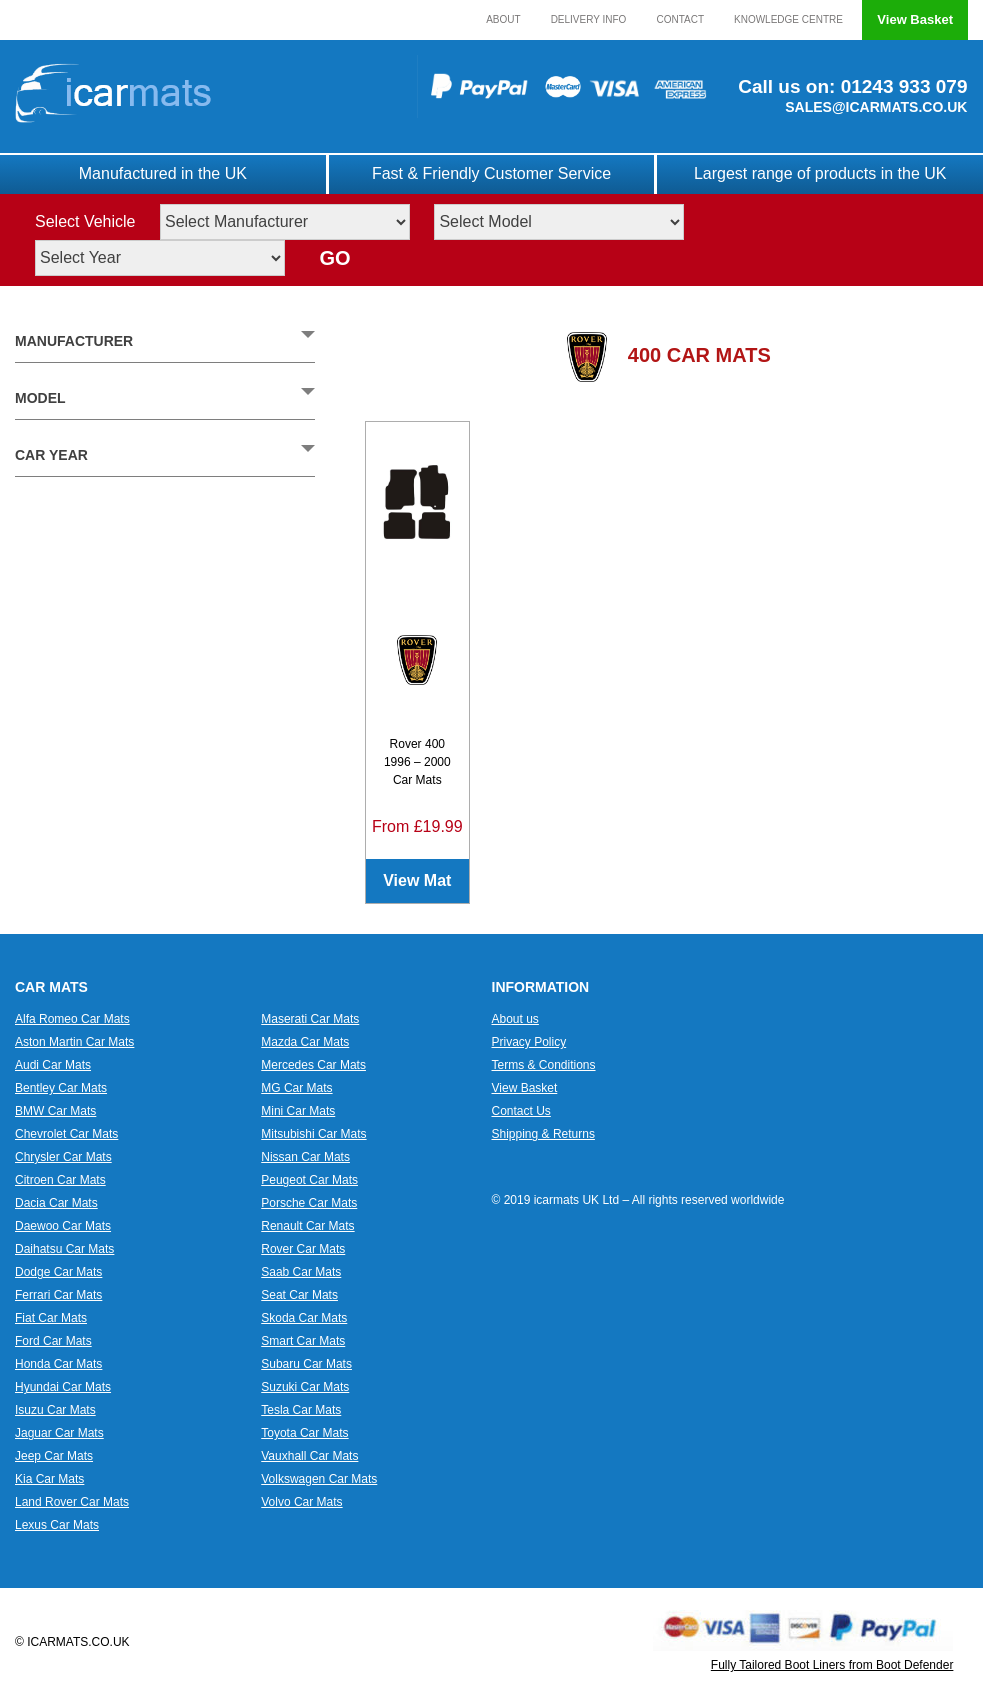 This screenshot has height=1698, width=983. I want to click on Alfa Romeo Car Mats, so click(72, 1019).